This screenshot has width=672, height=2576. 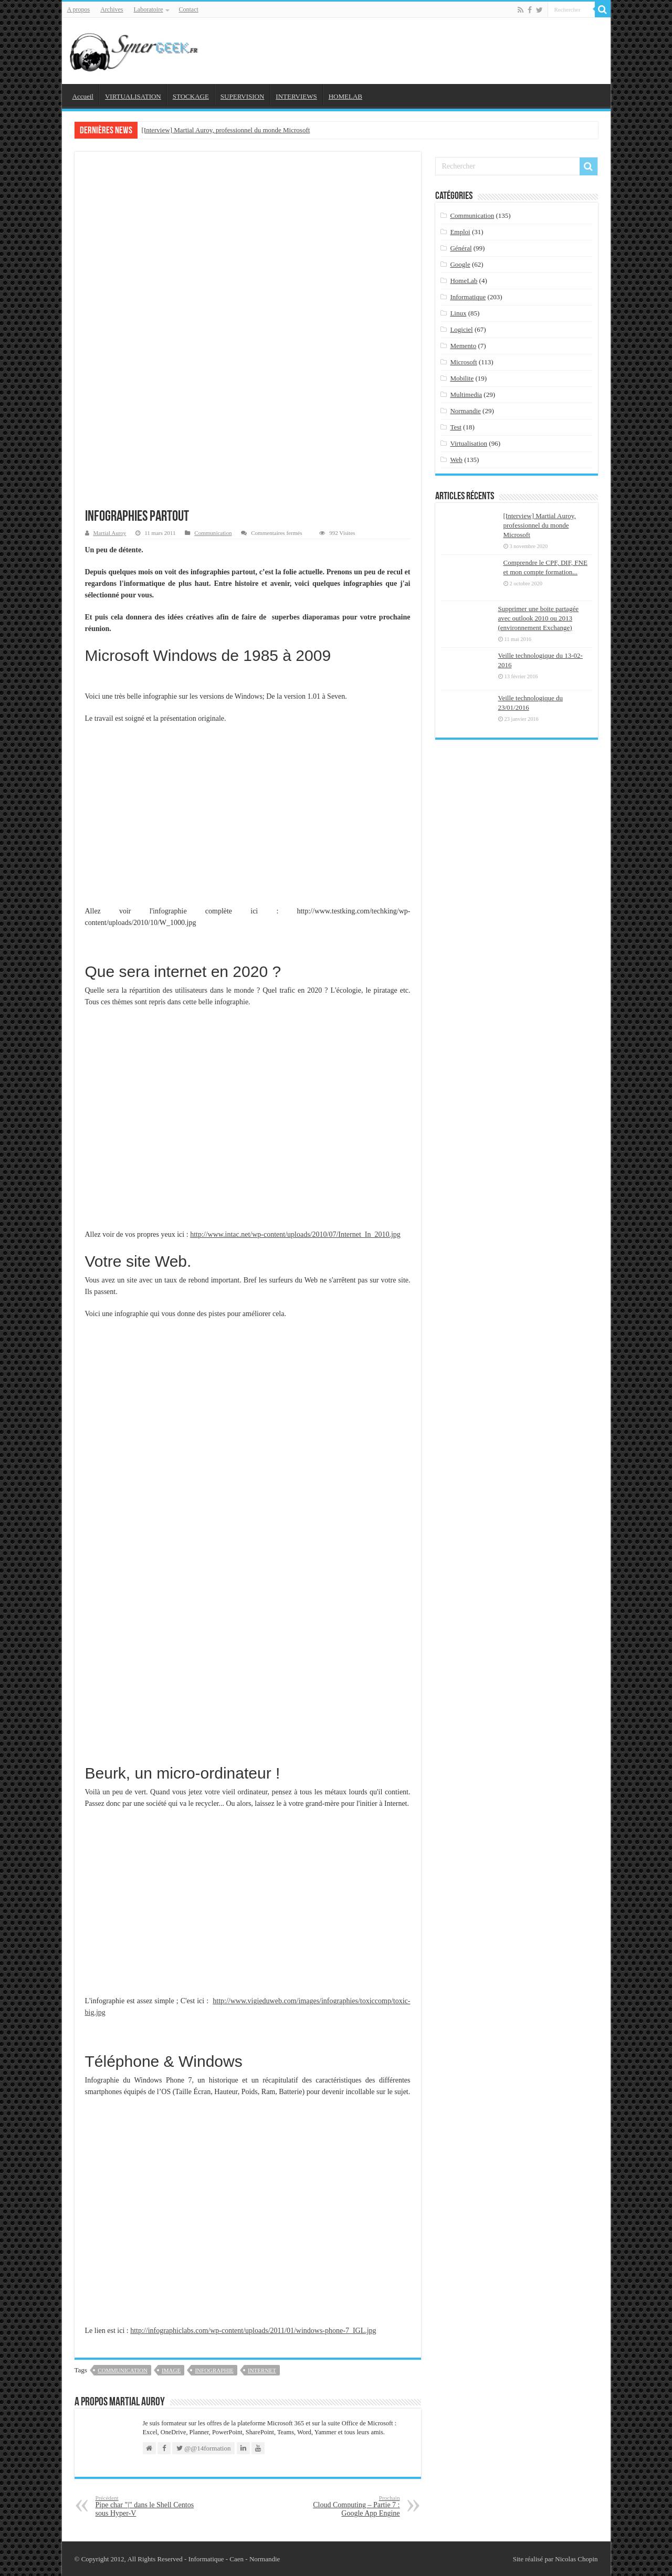 What do you see at coordinates (466, 394) in the screenshot?
I see `Multimedia` at bounding box center [466, 394].